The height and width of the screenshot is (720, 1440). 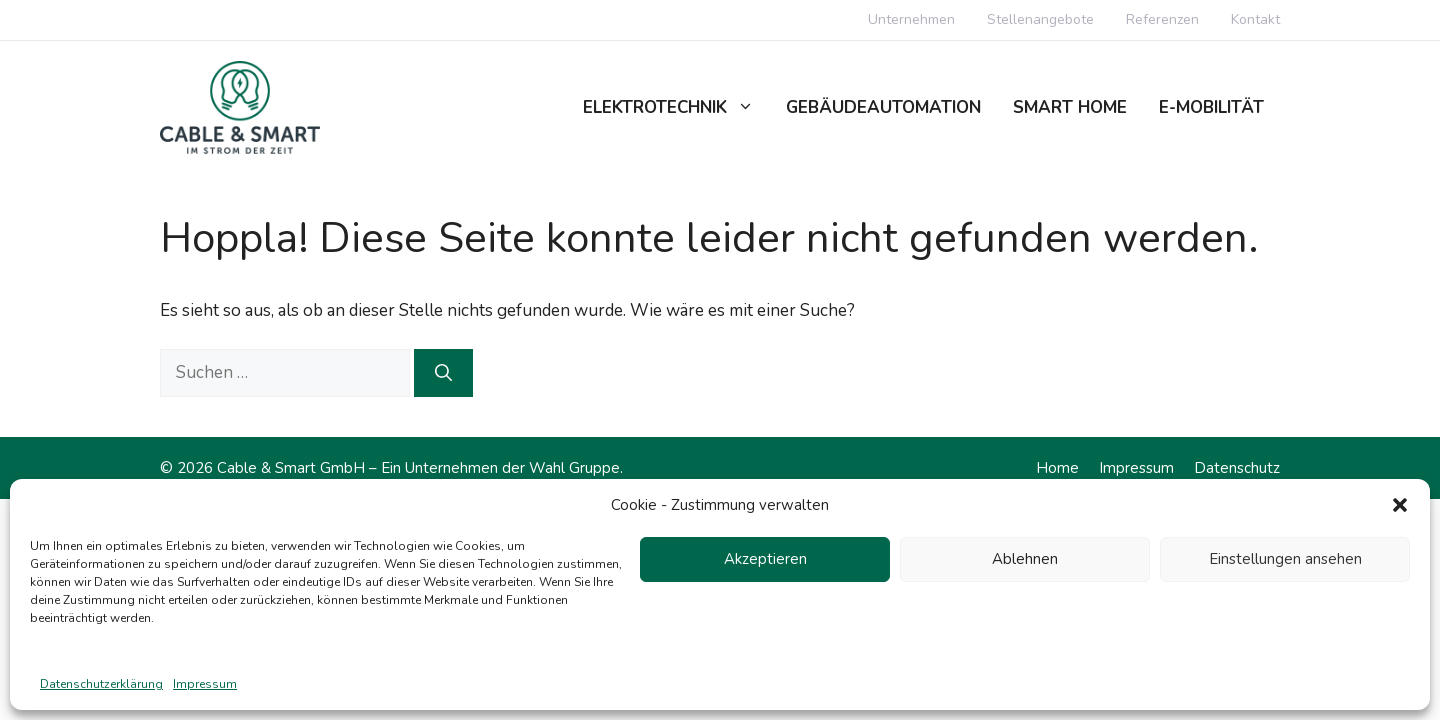 I want to click on Ablehnen, so click(x=1025, y=559).